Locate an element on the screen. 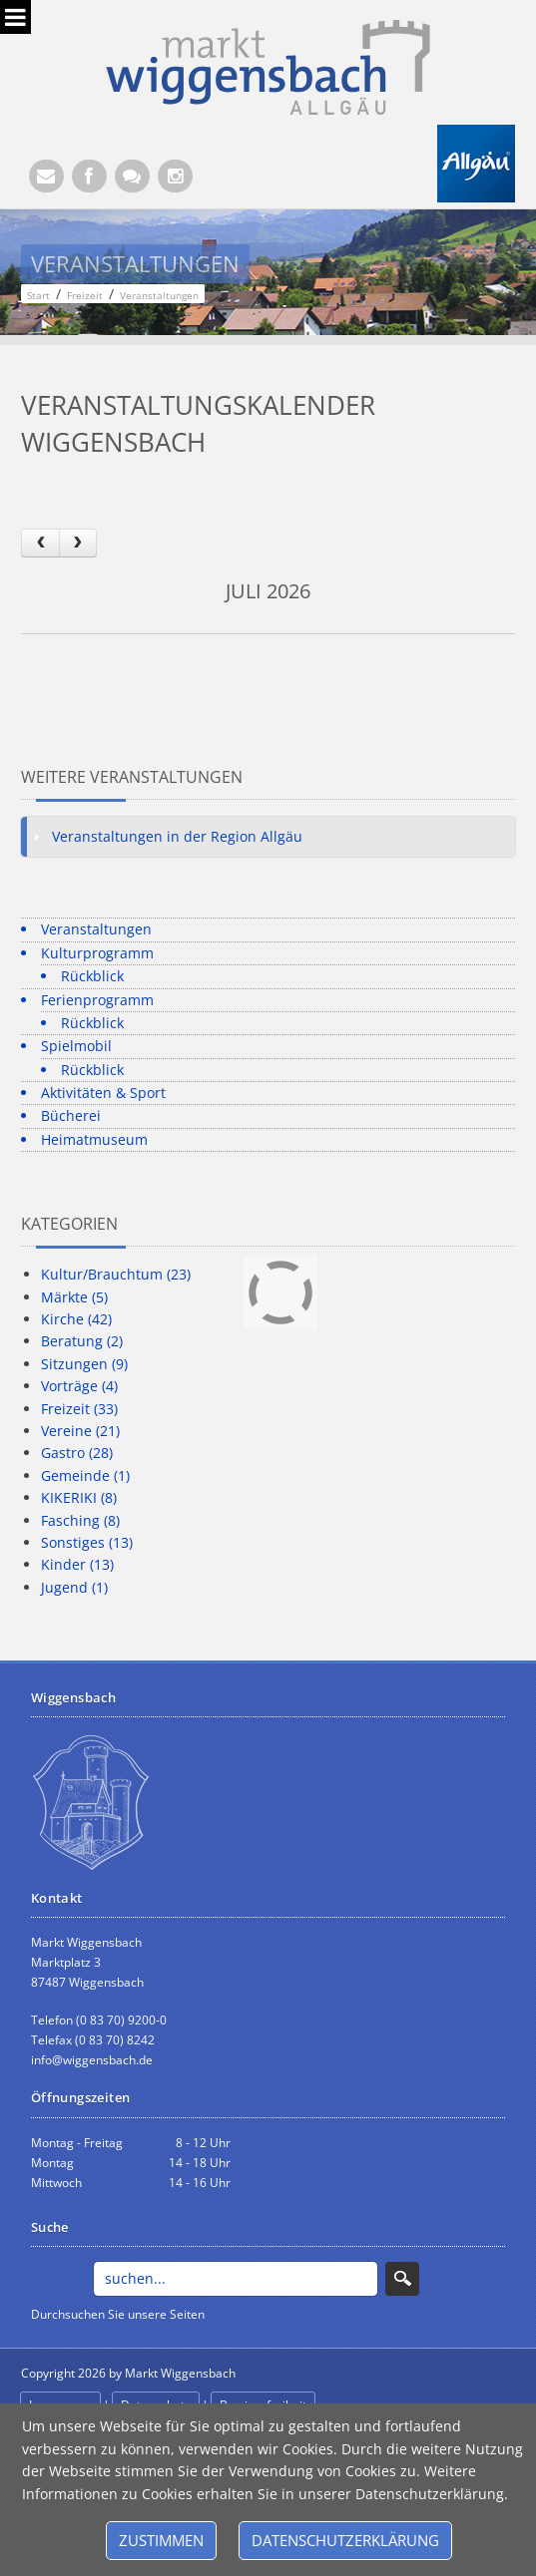  Jugend is located at coordinates (74, 1587).